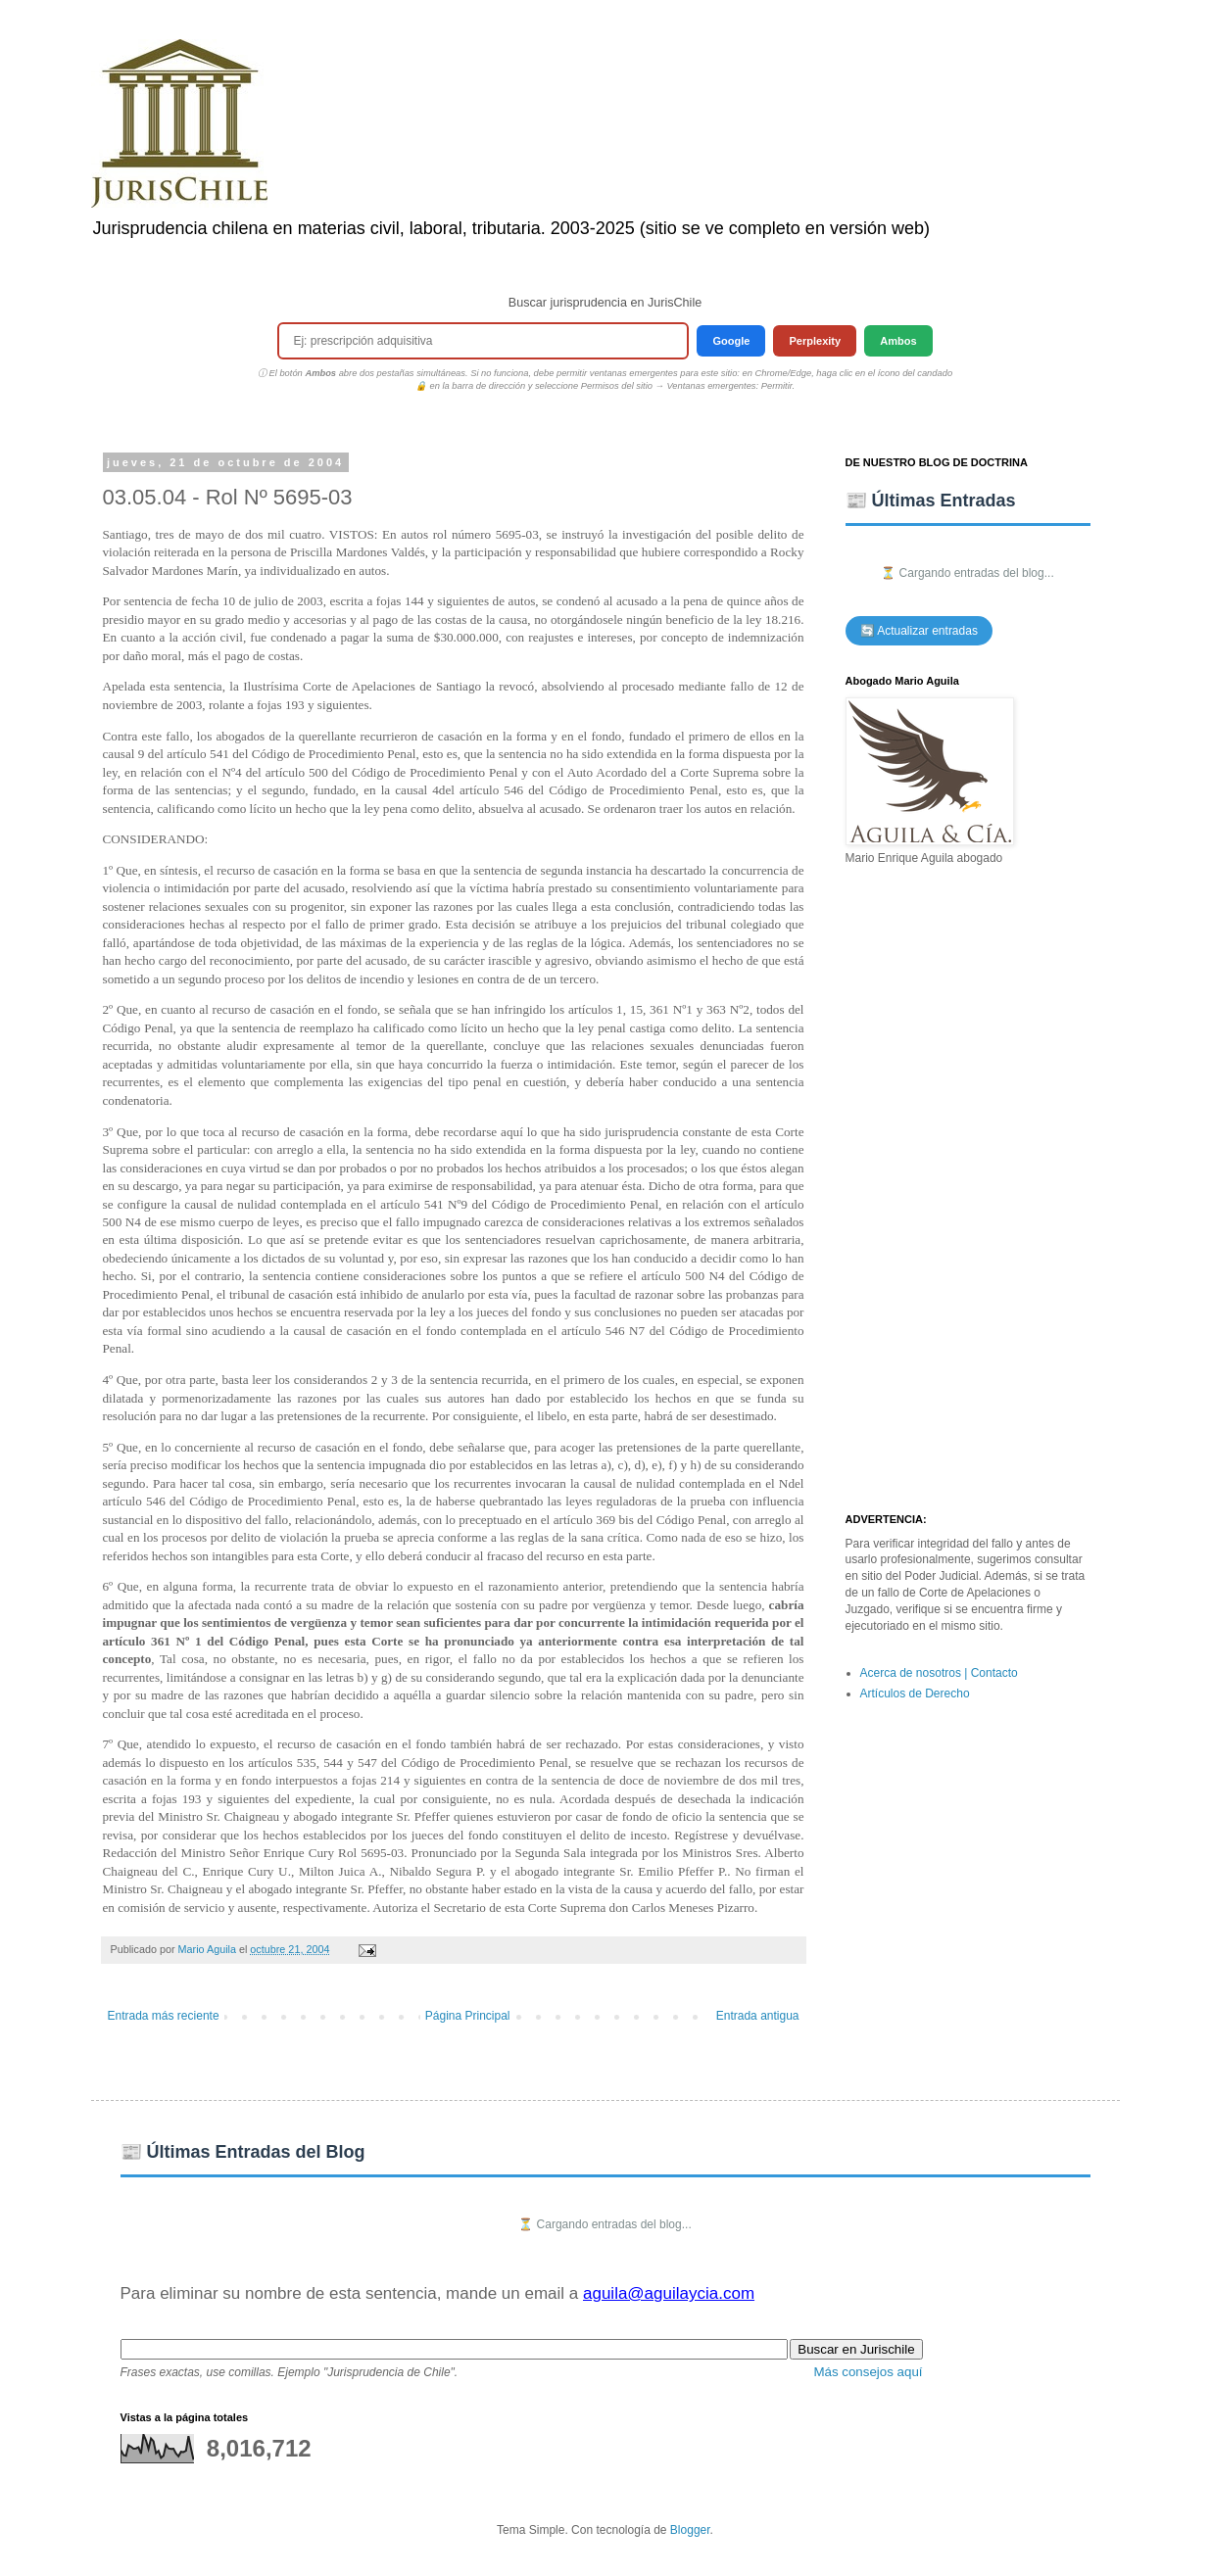 This screenshot has height=2576, width=1210. What do you see at coordinates (668, 2293) in the screenshot?
I see `aguila@aguilaycia.com` at bounding box center [668, 2293].